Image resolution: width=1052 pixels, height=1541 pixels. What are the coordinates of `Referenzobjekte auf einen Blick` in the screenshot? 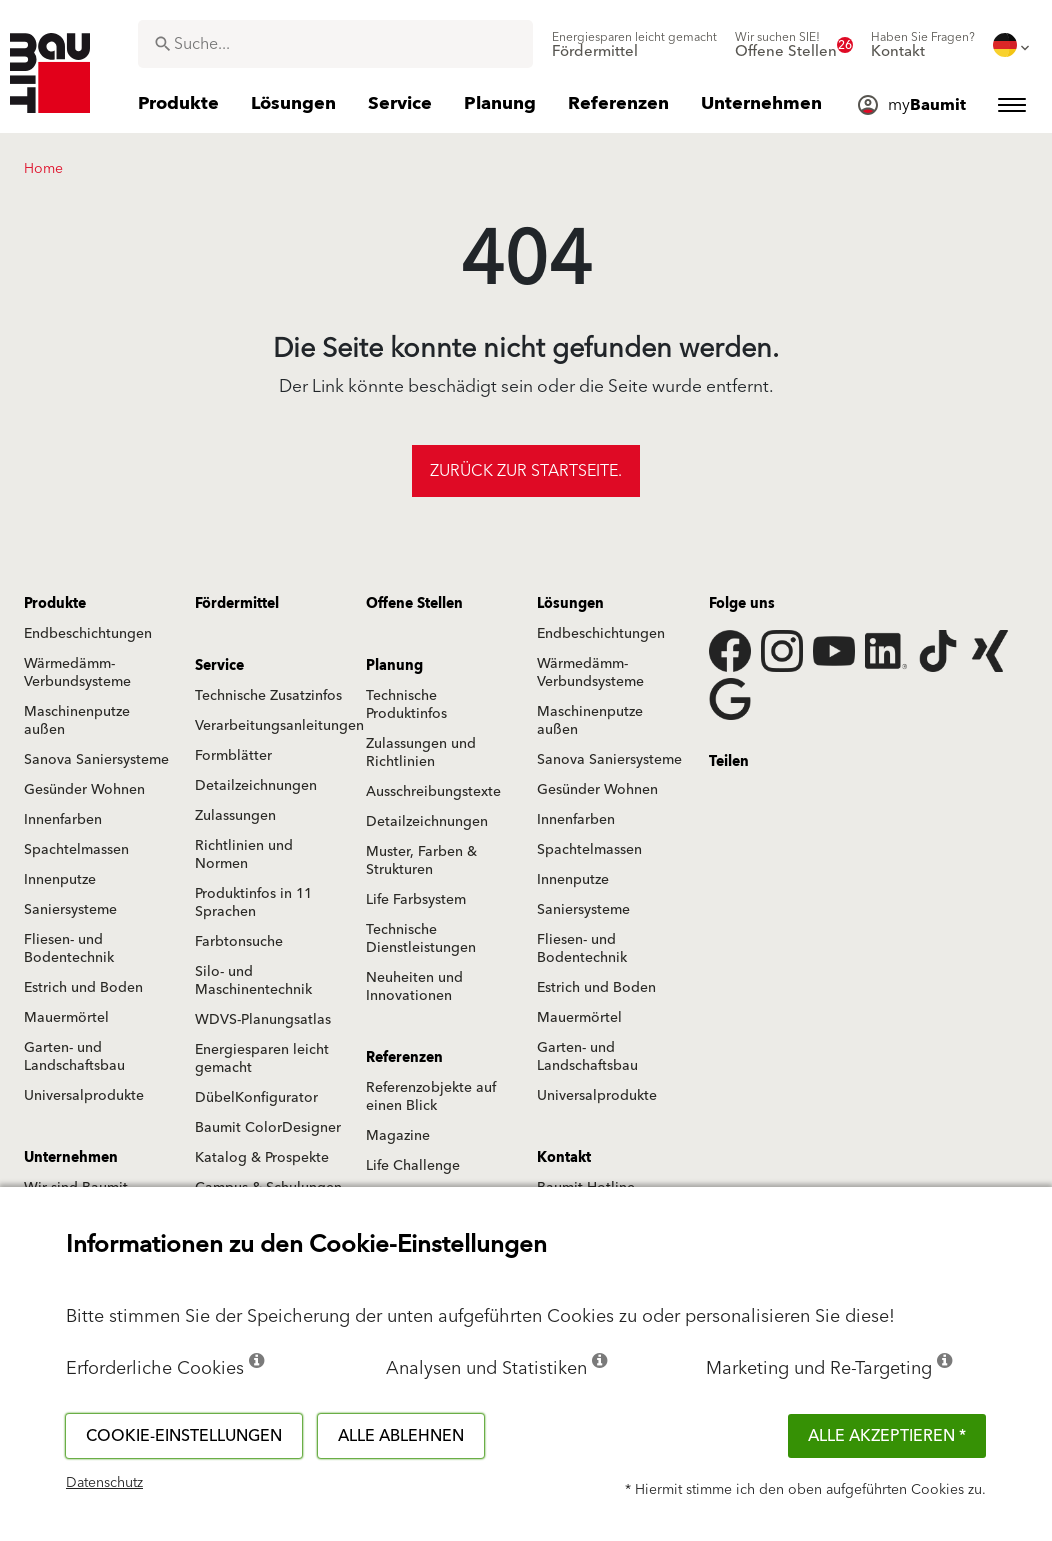 It's located at (431, 1097).